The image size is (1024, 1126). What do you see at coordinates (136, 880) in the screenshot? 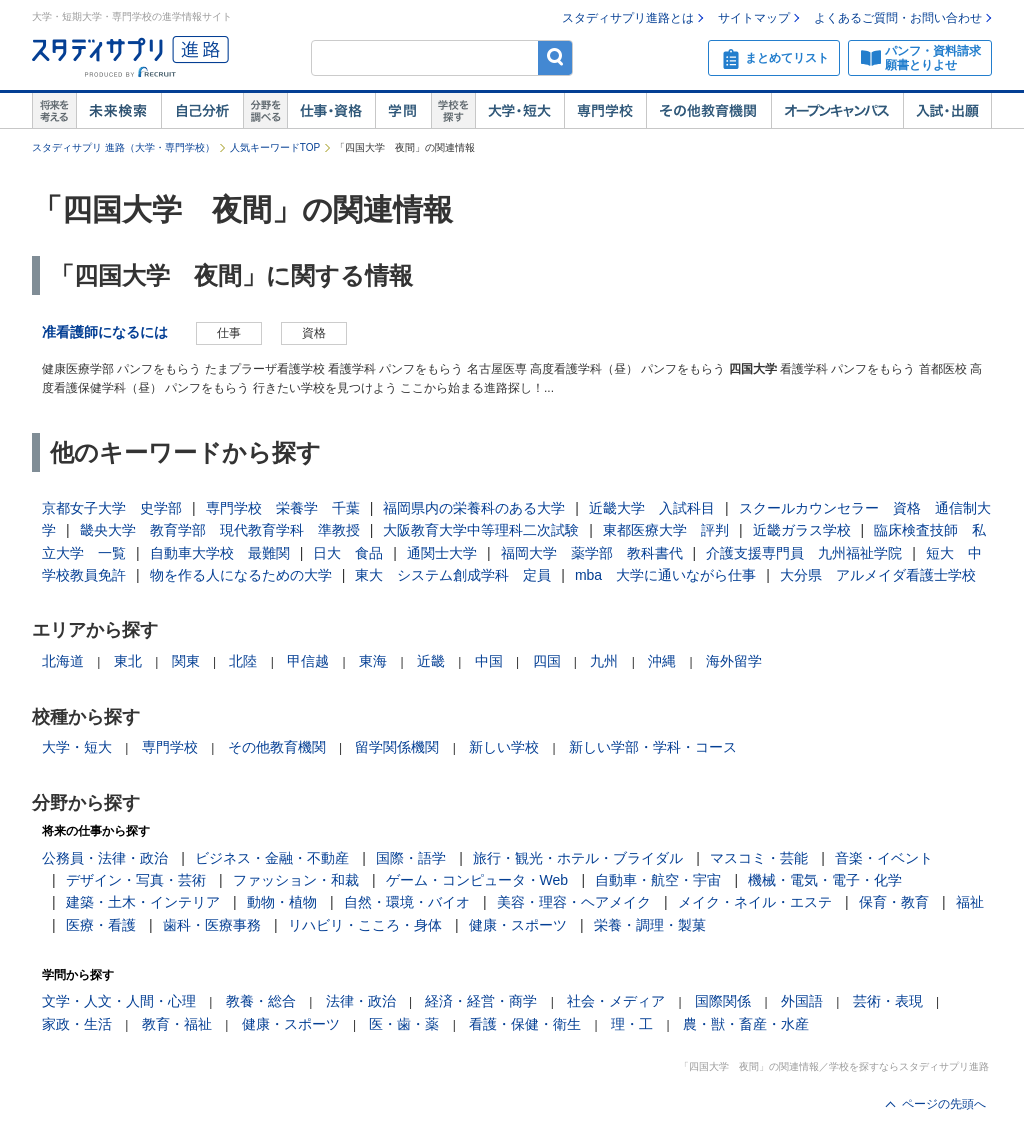
I see `デザイン・写真・芸術` at bounding box center [136, 880].